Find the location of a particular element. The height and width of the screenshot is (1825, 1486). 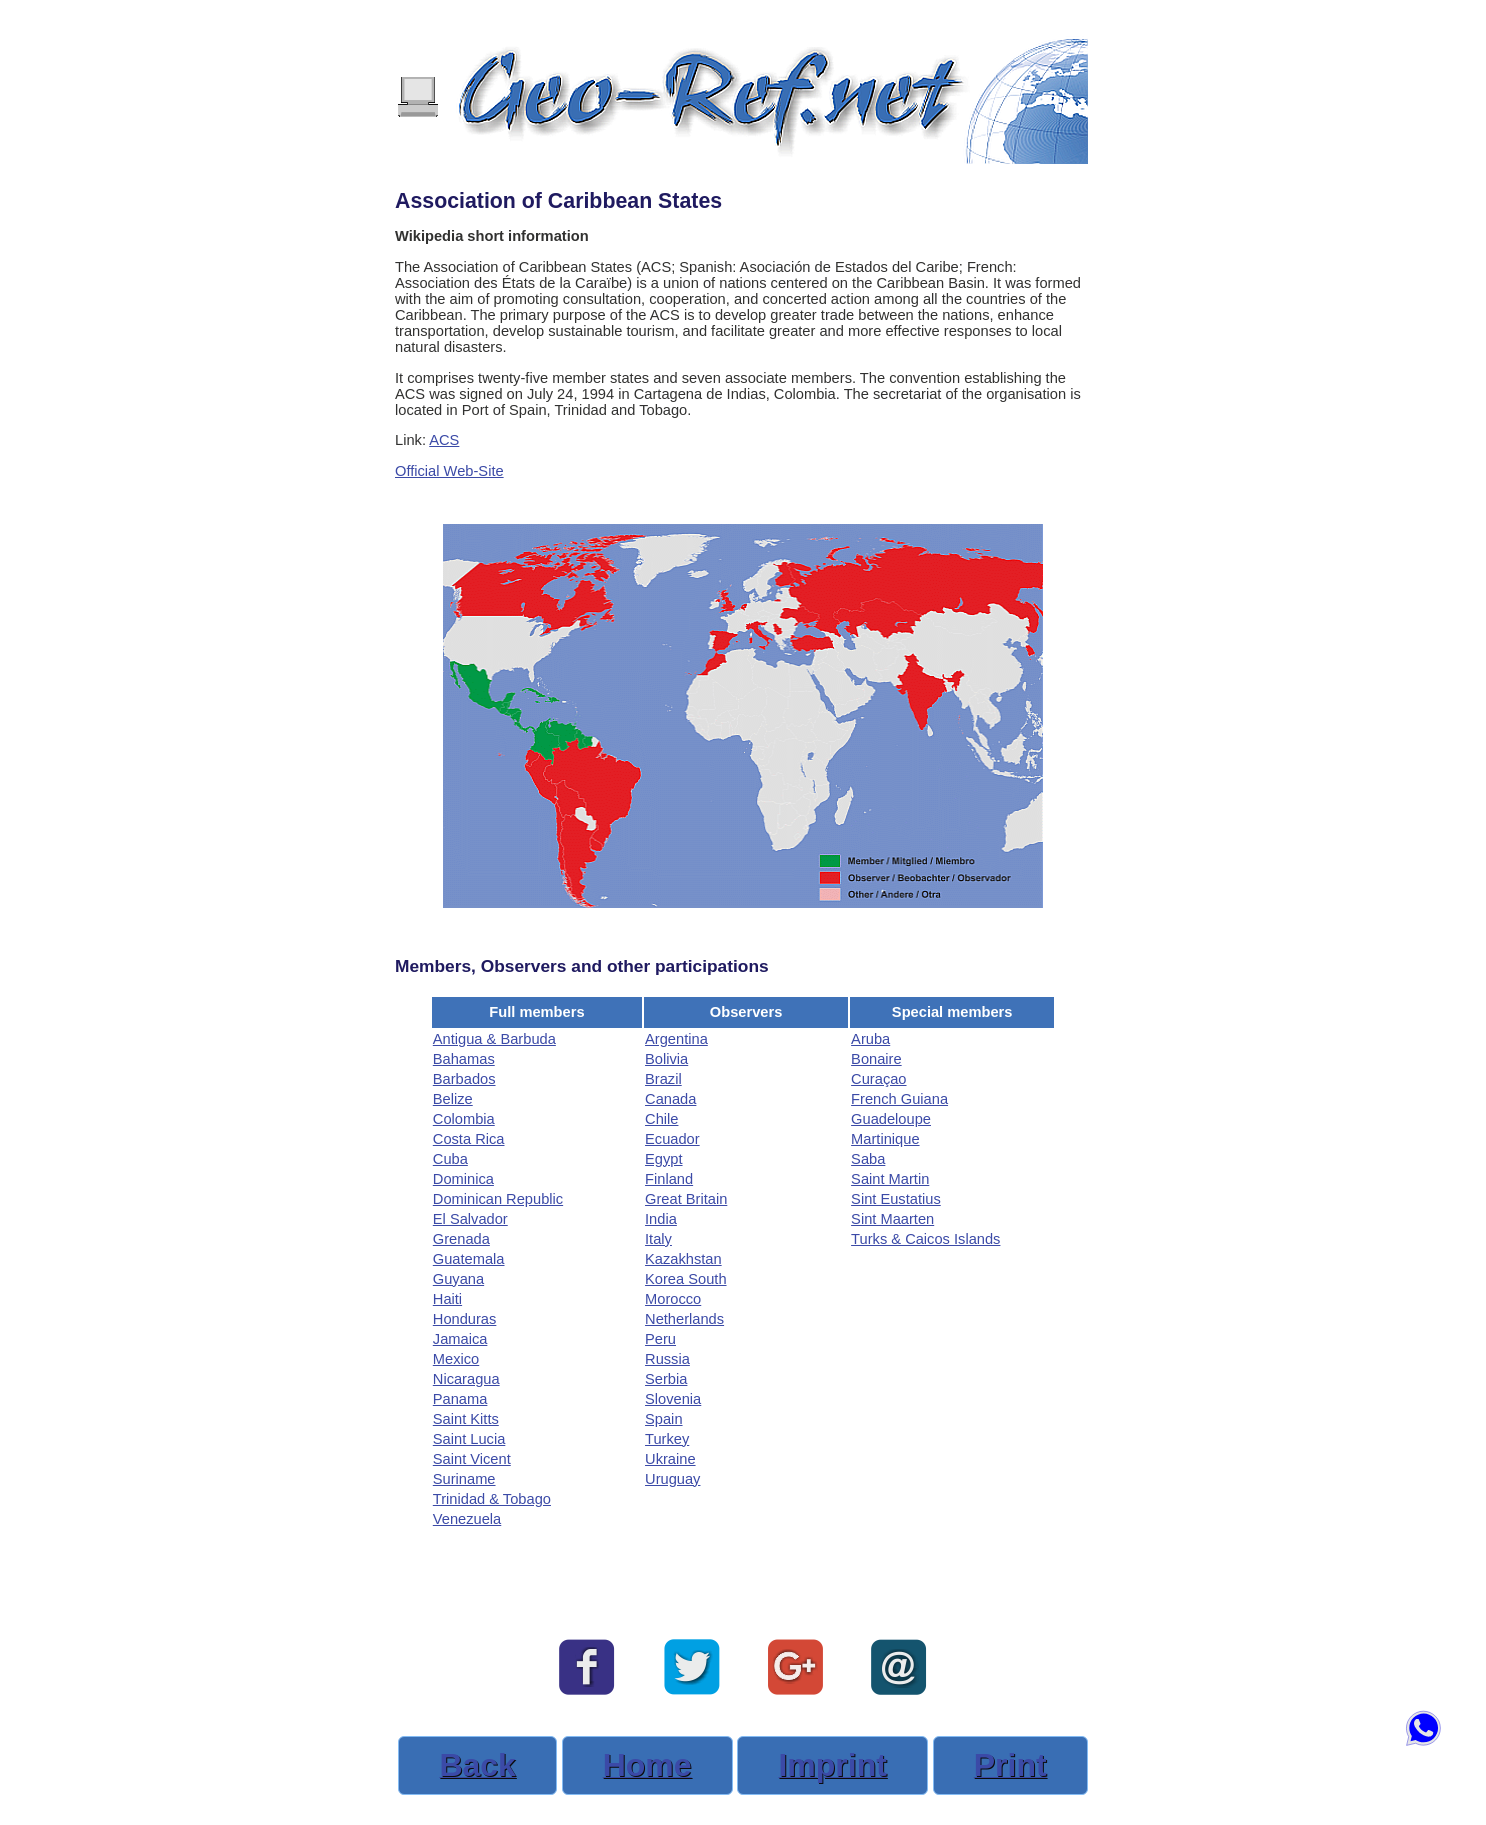

Grenada is located at coordinates (461, 1239).